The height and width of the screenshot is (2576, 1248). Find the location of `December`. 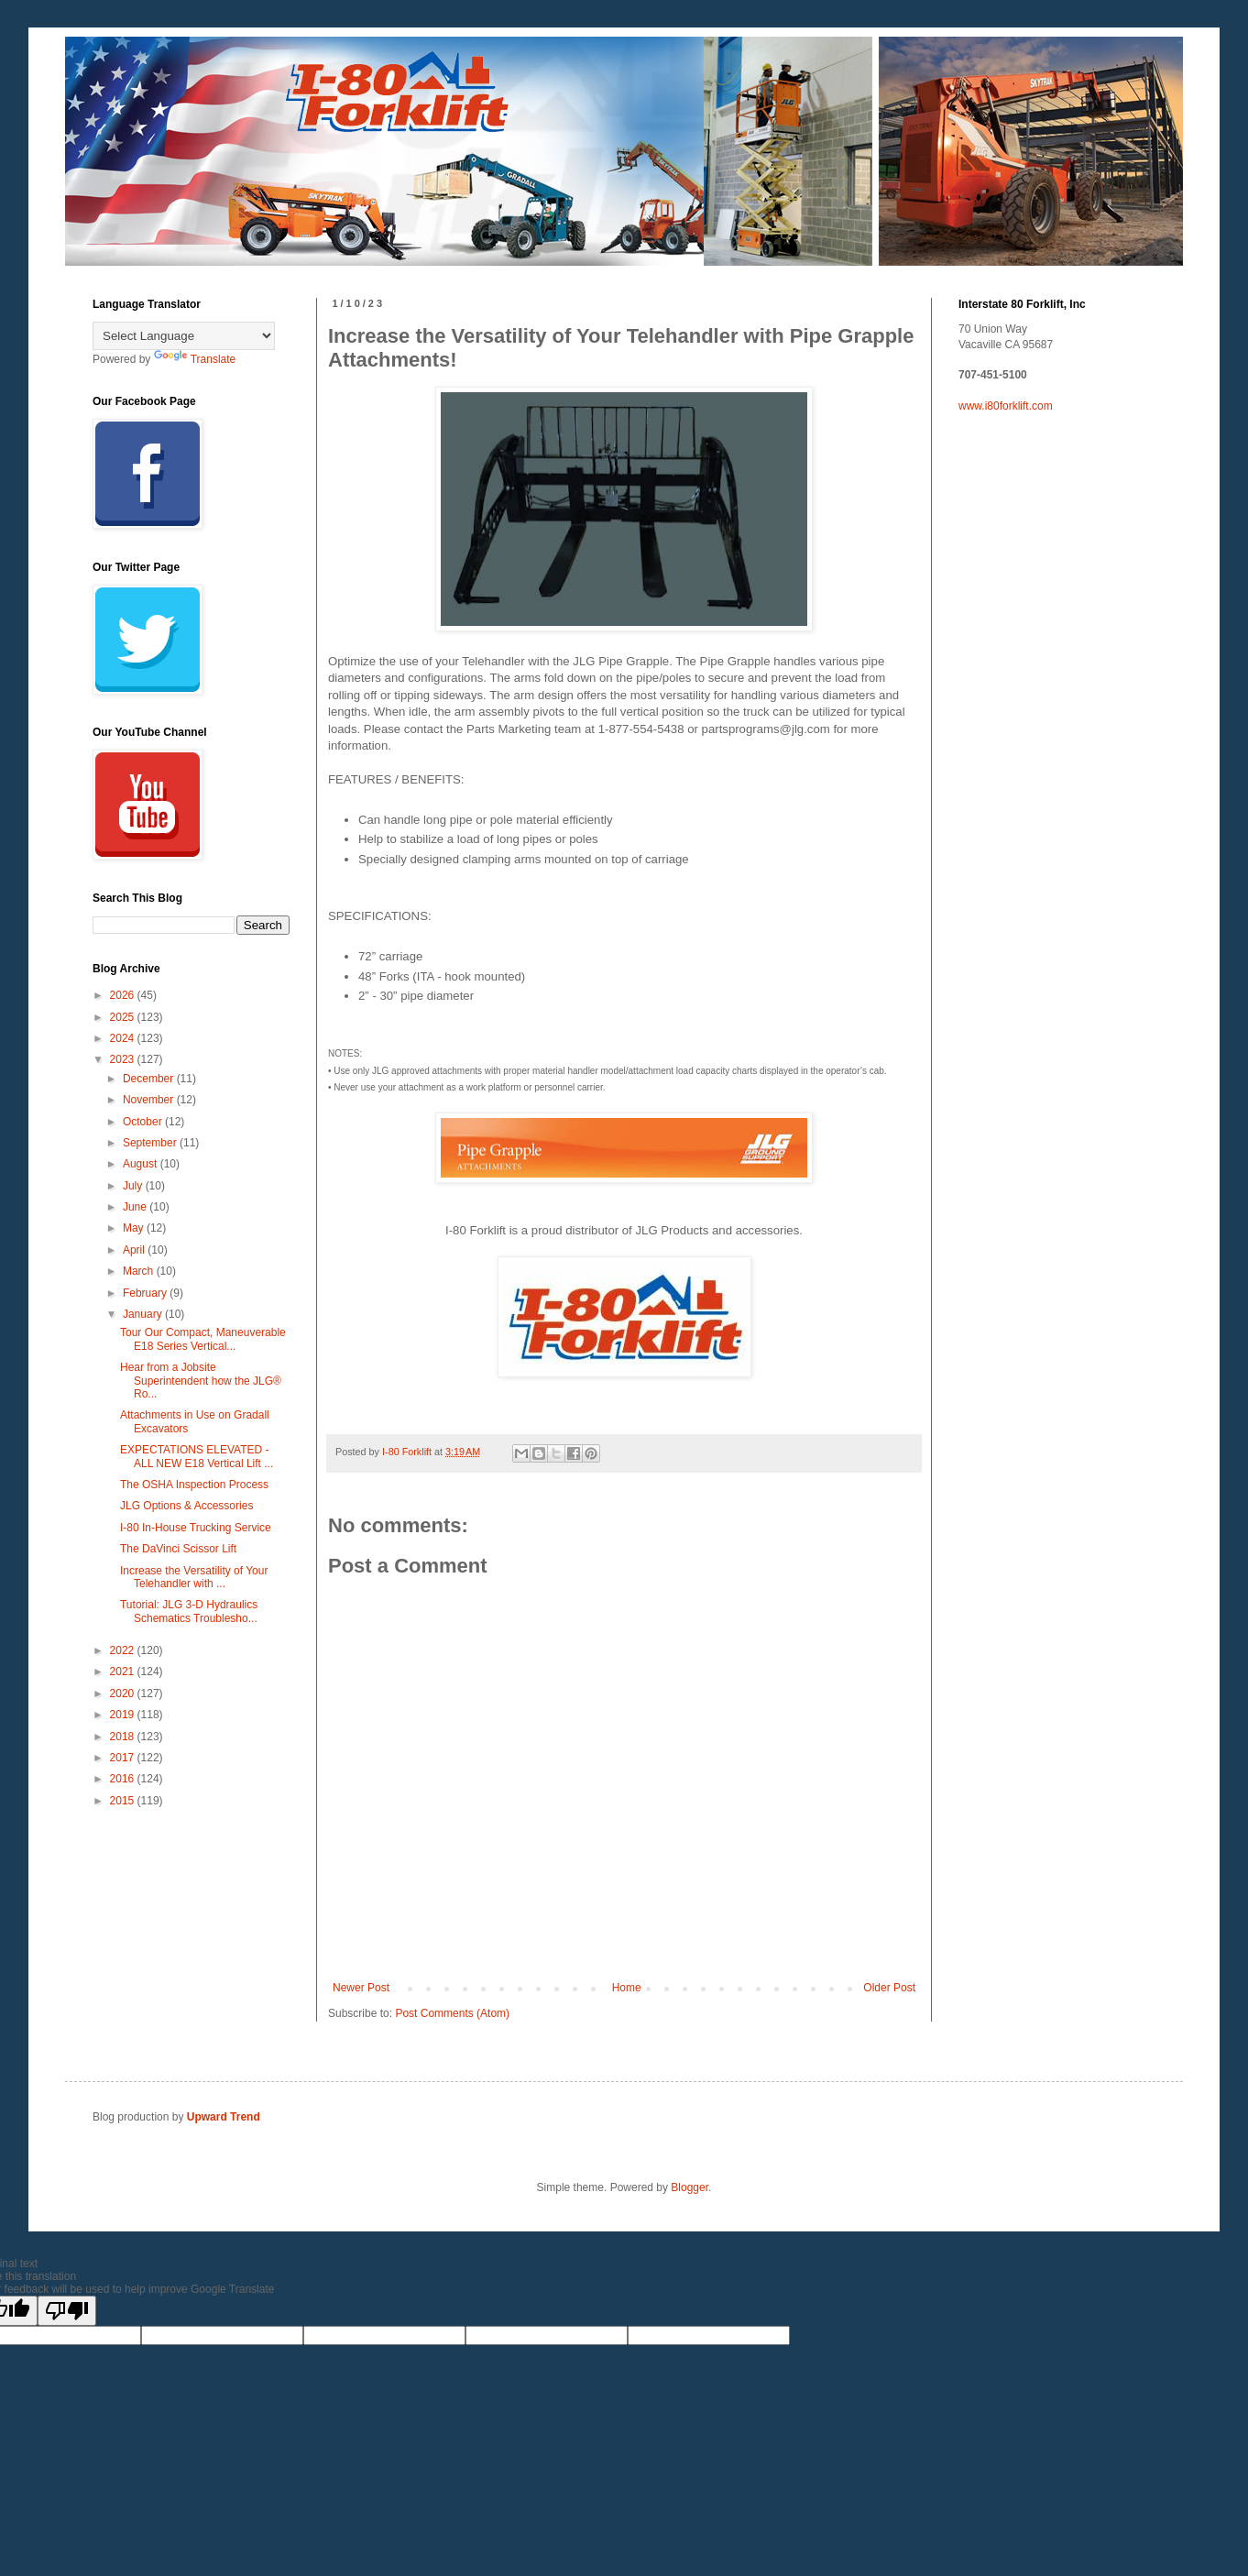

December is located at coordinates (150, 1078).